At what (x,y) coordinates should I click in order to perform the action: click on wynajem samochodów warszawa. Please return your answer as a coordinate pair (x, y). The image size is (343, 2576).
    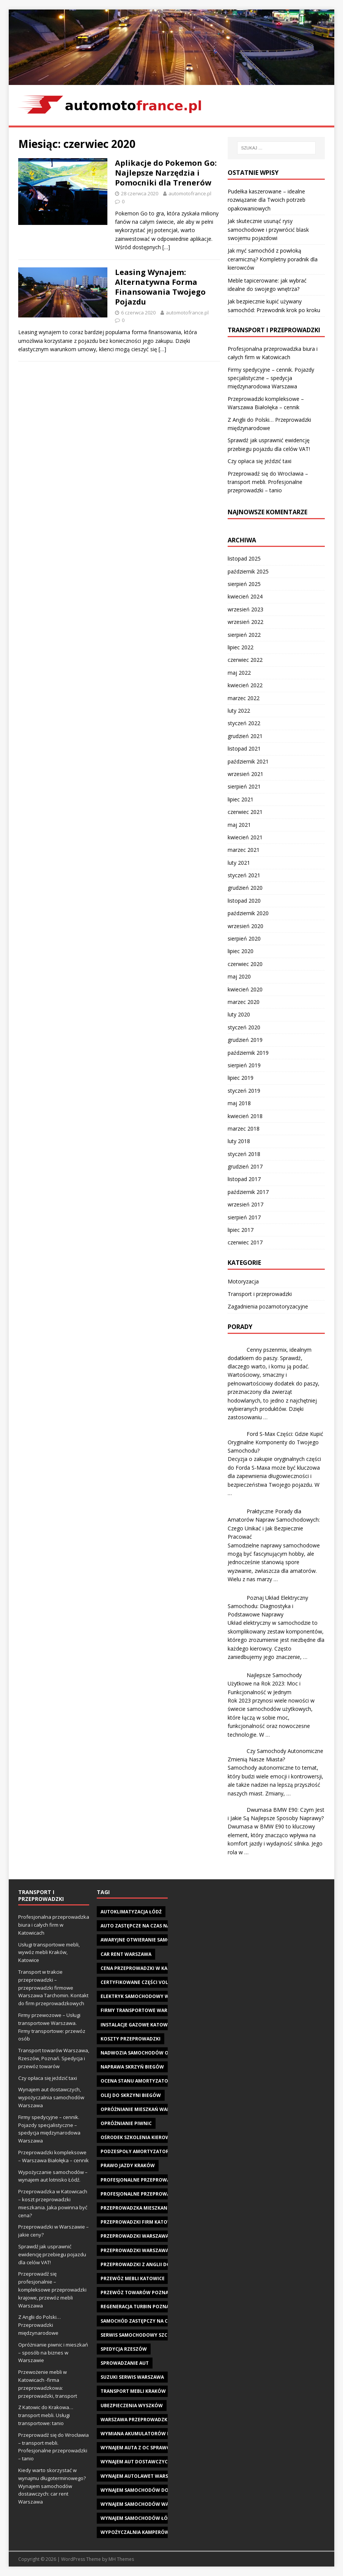
    Looking at the image, I should click on (144, 2504).